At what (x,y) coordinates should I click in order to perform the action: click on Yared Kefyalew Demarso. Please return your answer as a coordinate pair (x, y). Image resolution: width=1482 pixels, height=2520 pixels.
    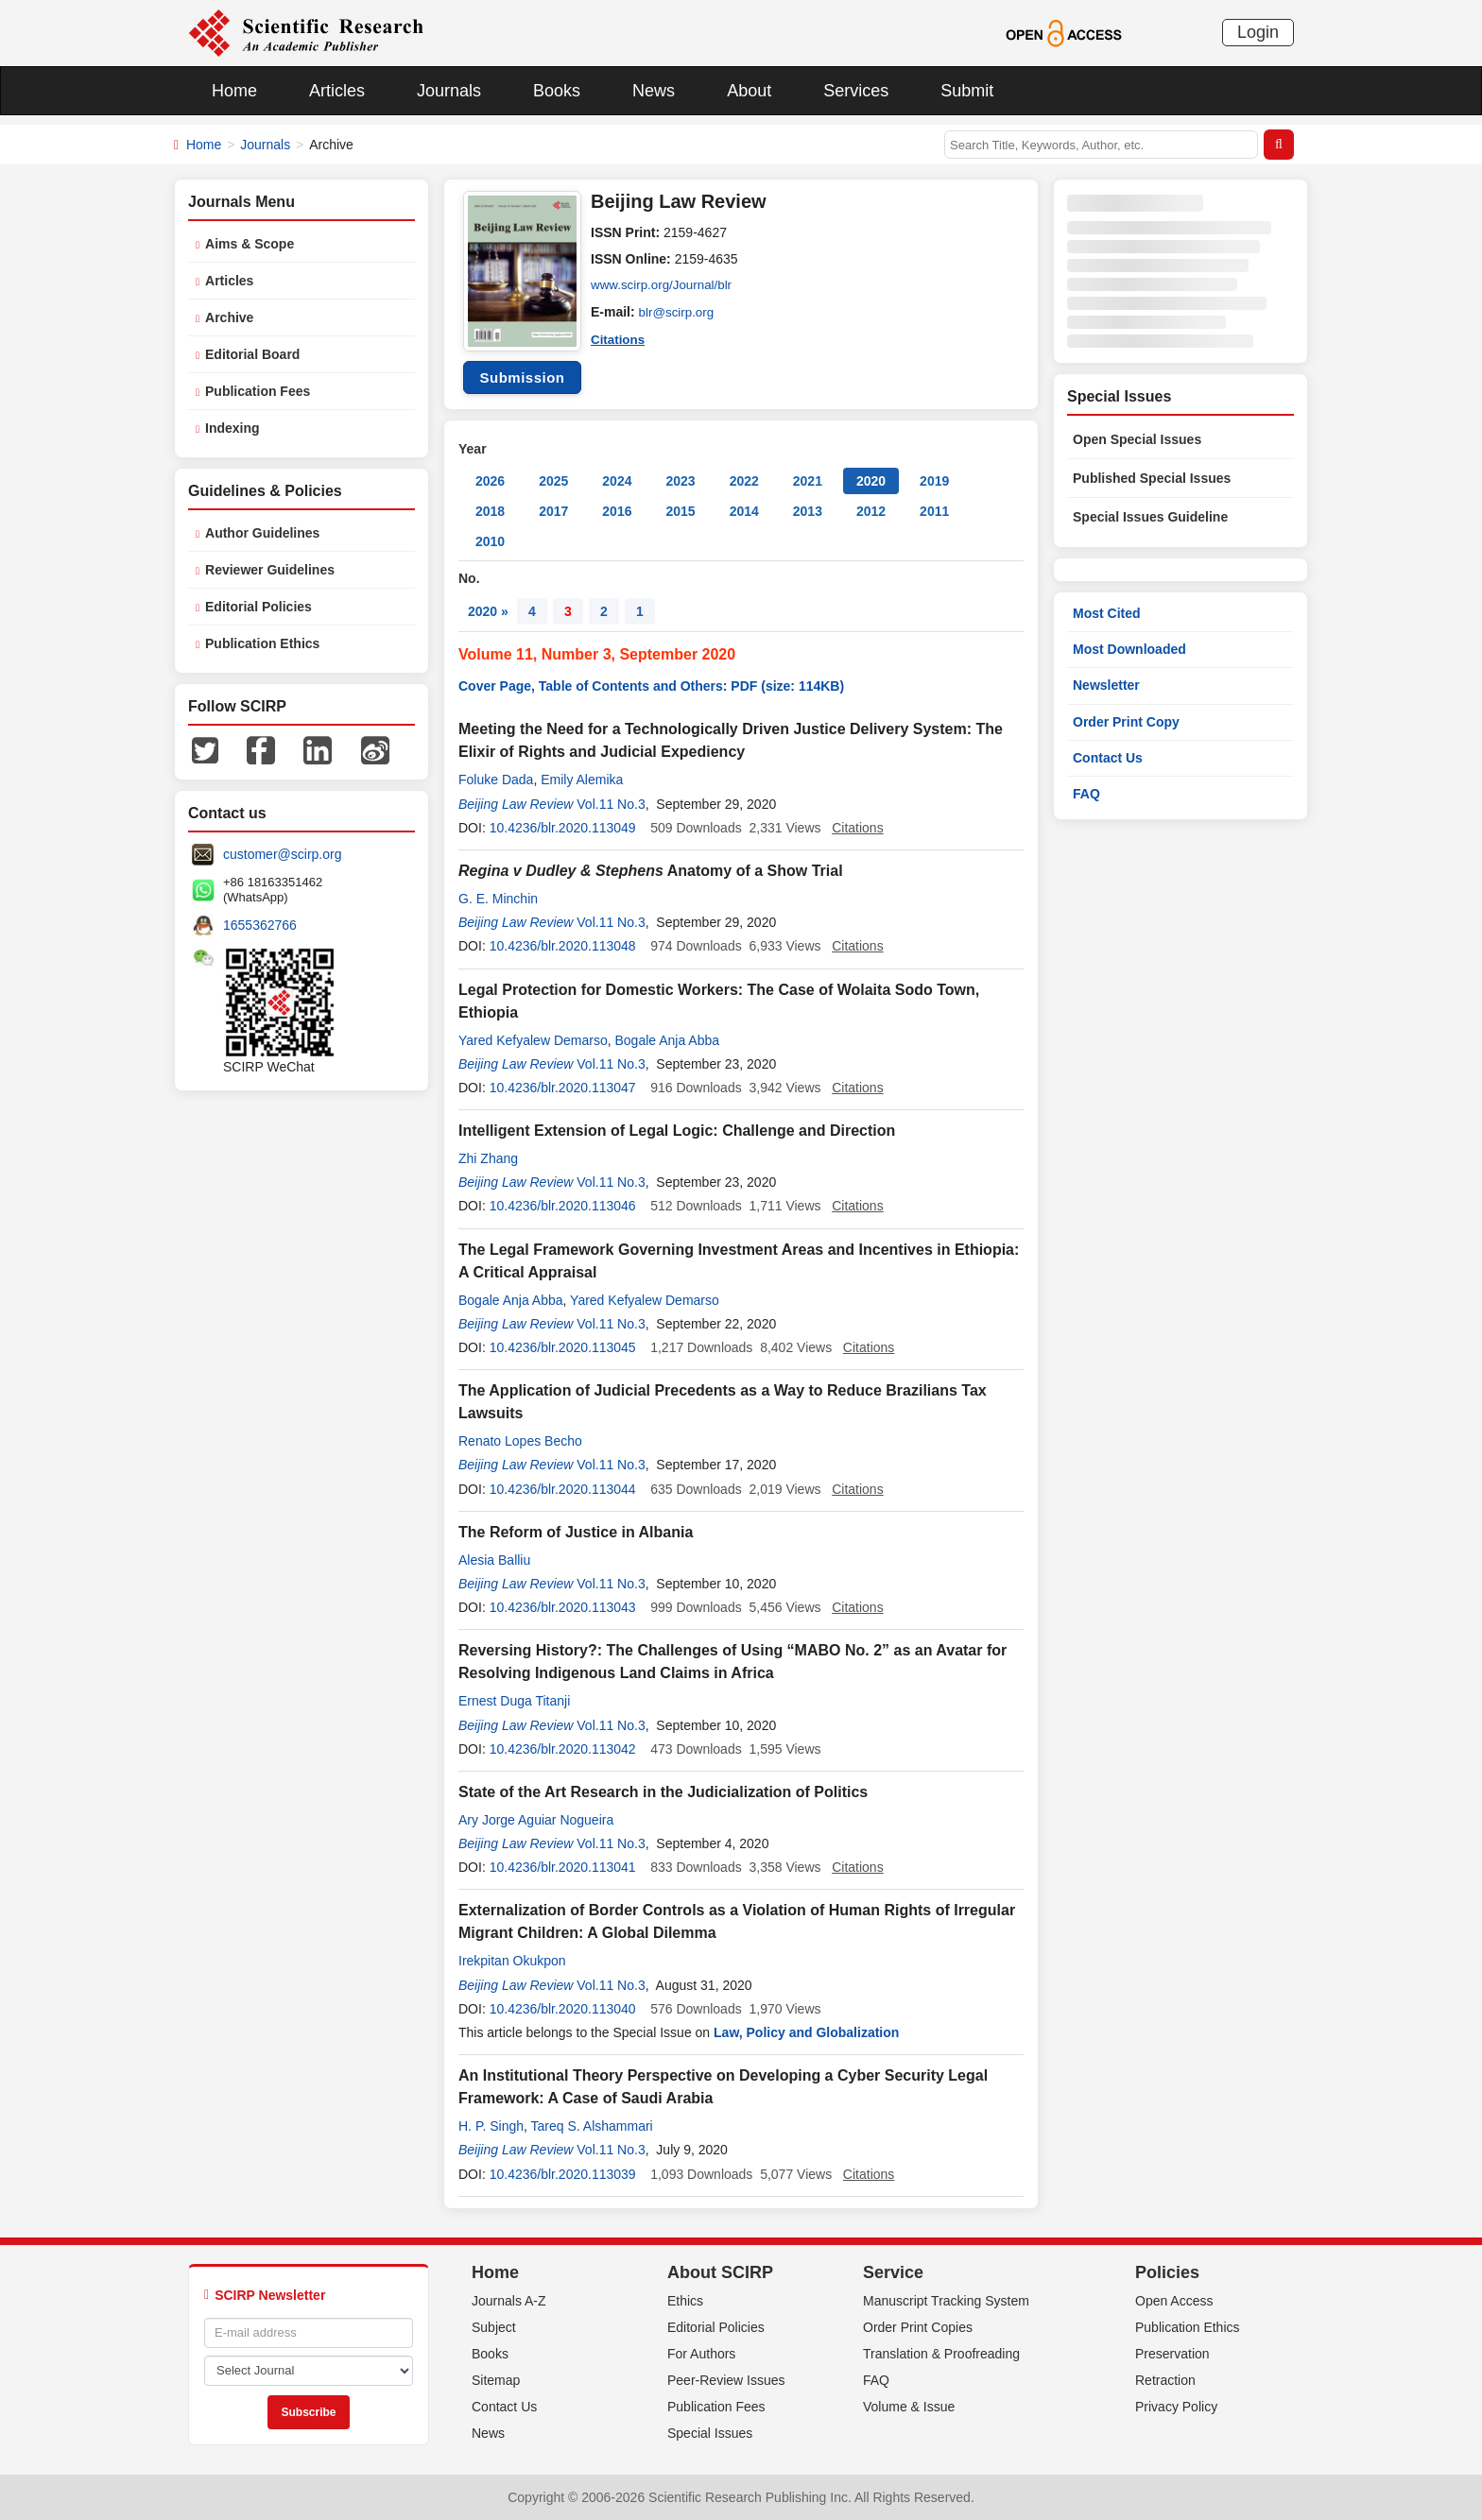
    Looking at the image, I should click on (533, 1040).